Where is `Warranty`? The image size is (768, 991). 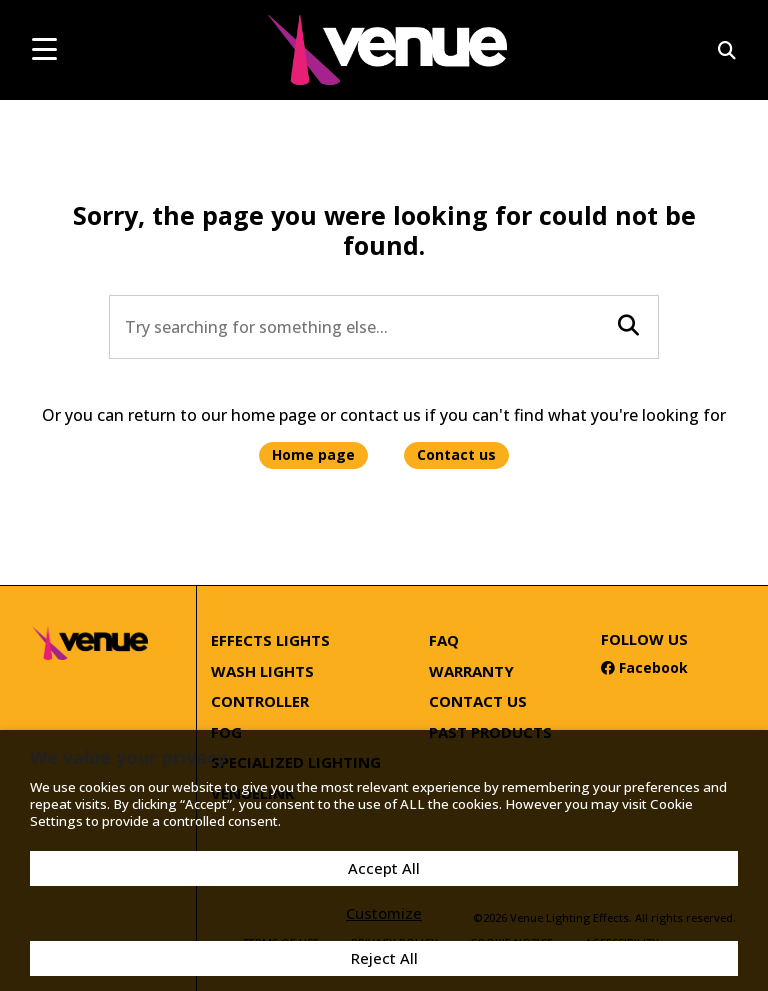 Warranty is located at coordinates (471, 671).